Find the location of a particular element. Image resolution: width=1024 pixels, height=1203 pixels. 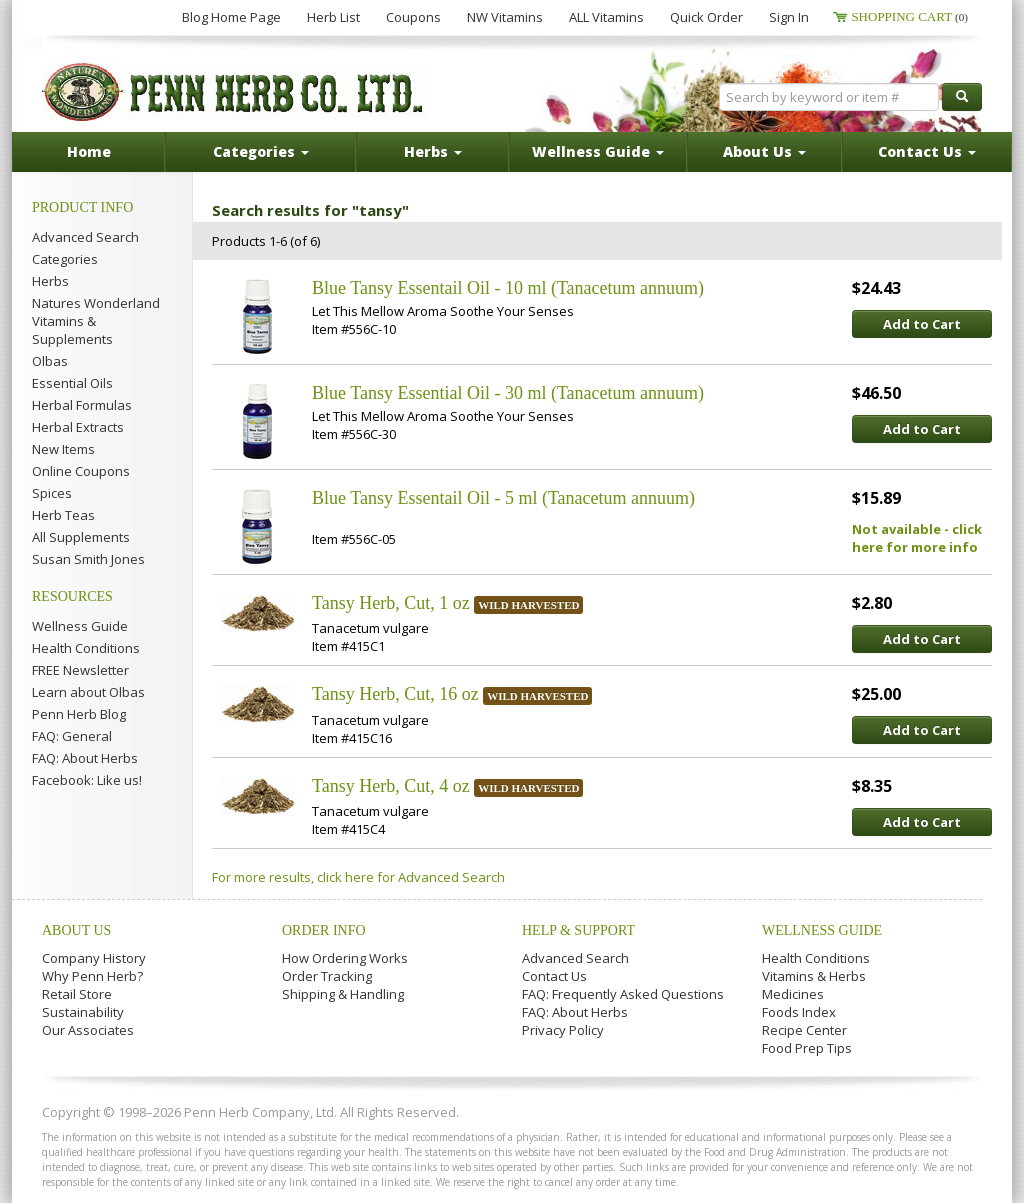

Health Conditions is located at coordinates (86, 648).